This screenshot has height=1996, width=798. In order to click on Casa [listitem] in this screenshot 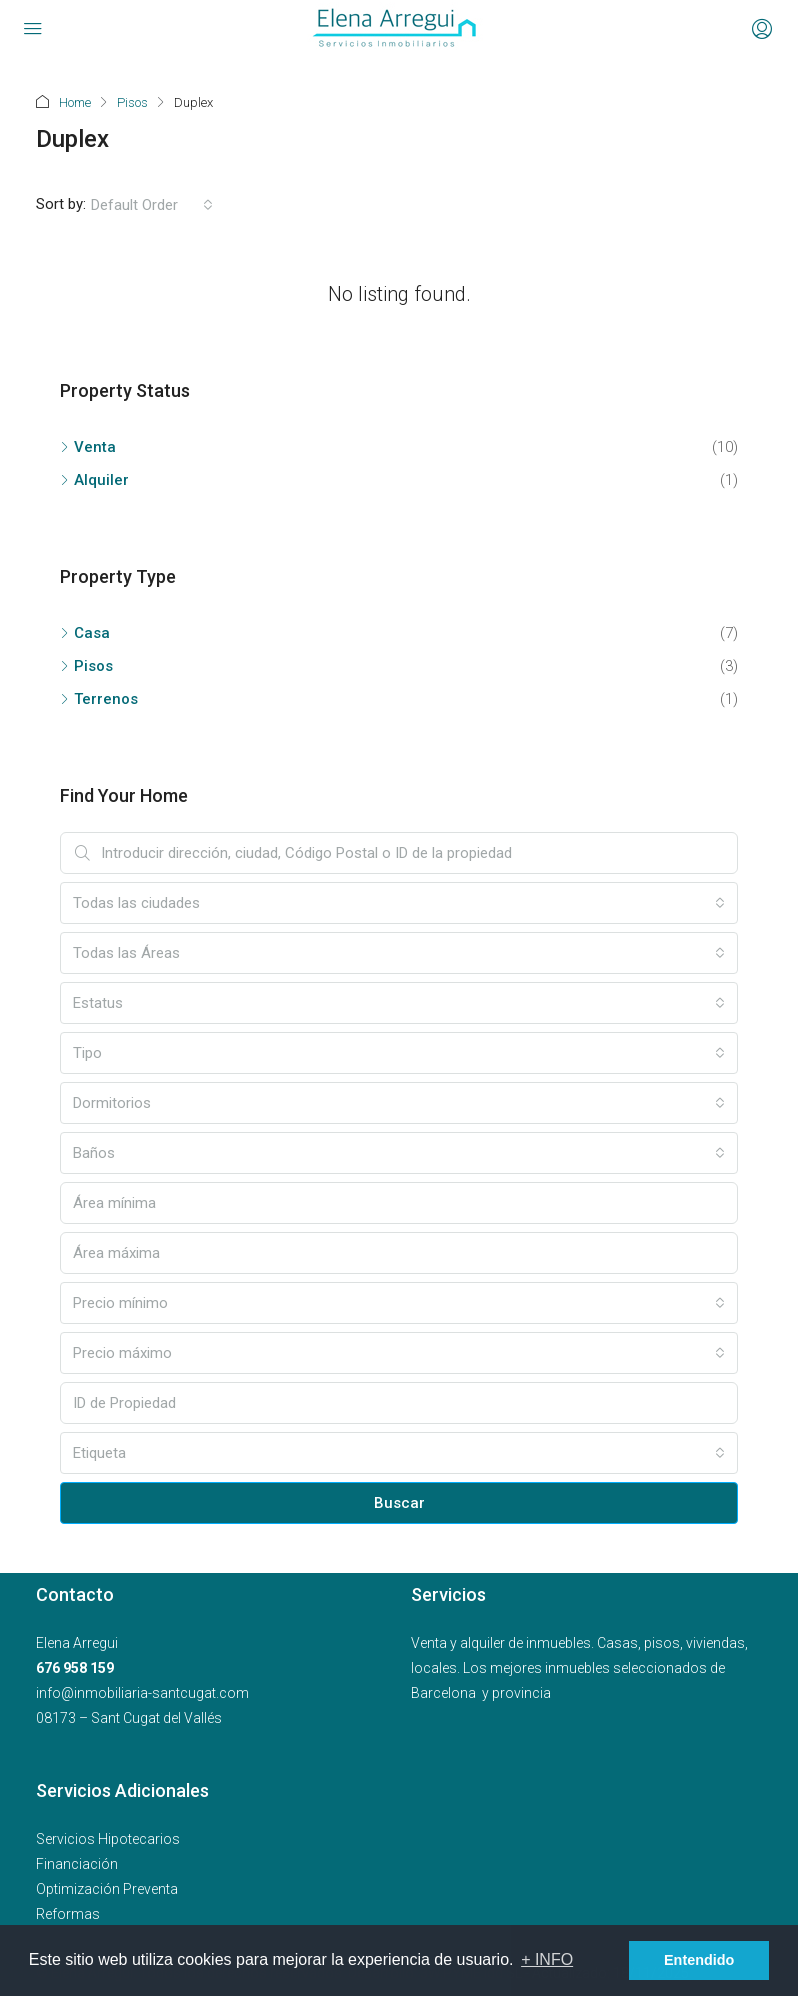, I will do `click(85, 633)`.